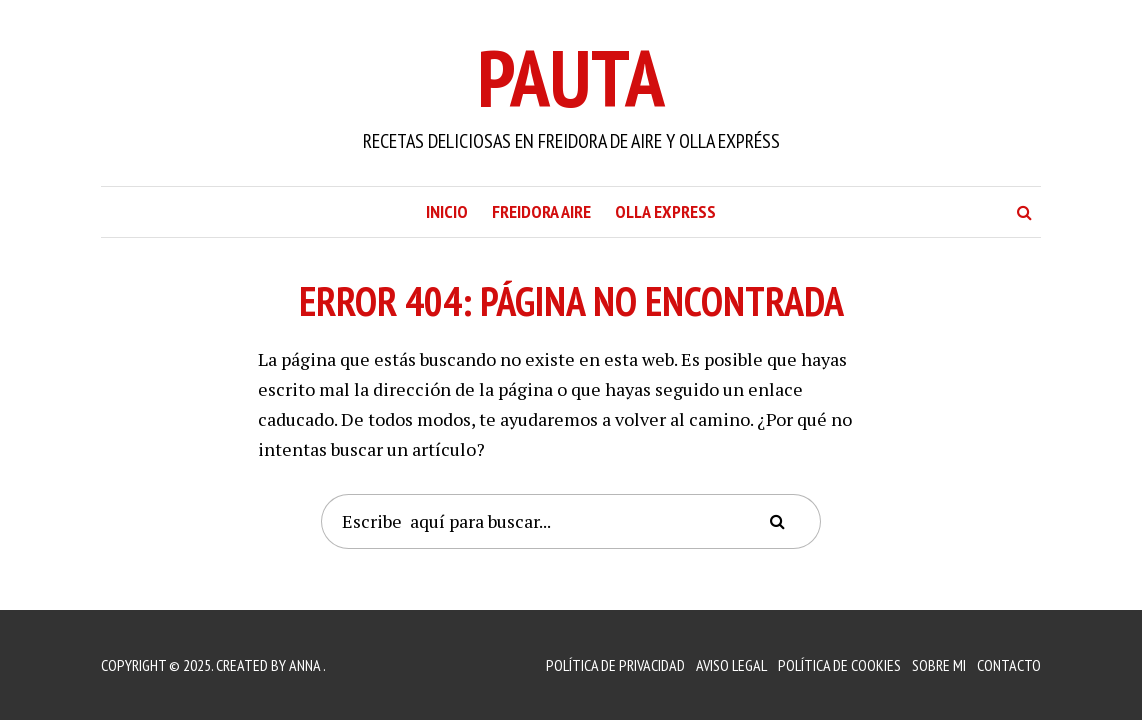  I want to click on Contacto, so click(1009, 665).